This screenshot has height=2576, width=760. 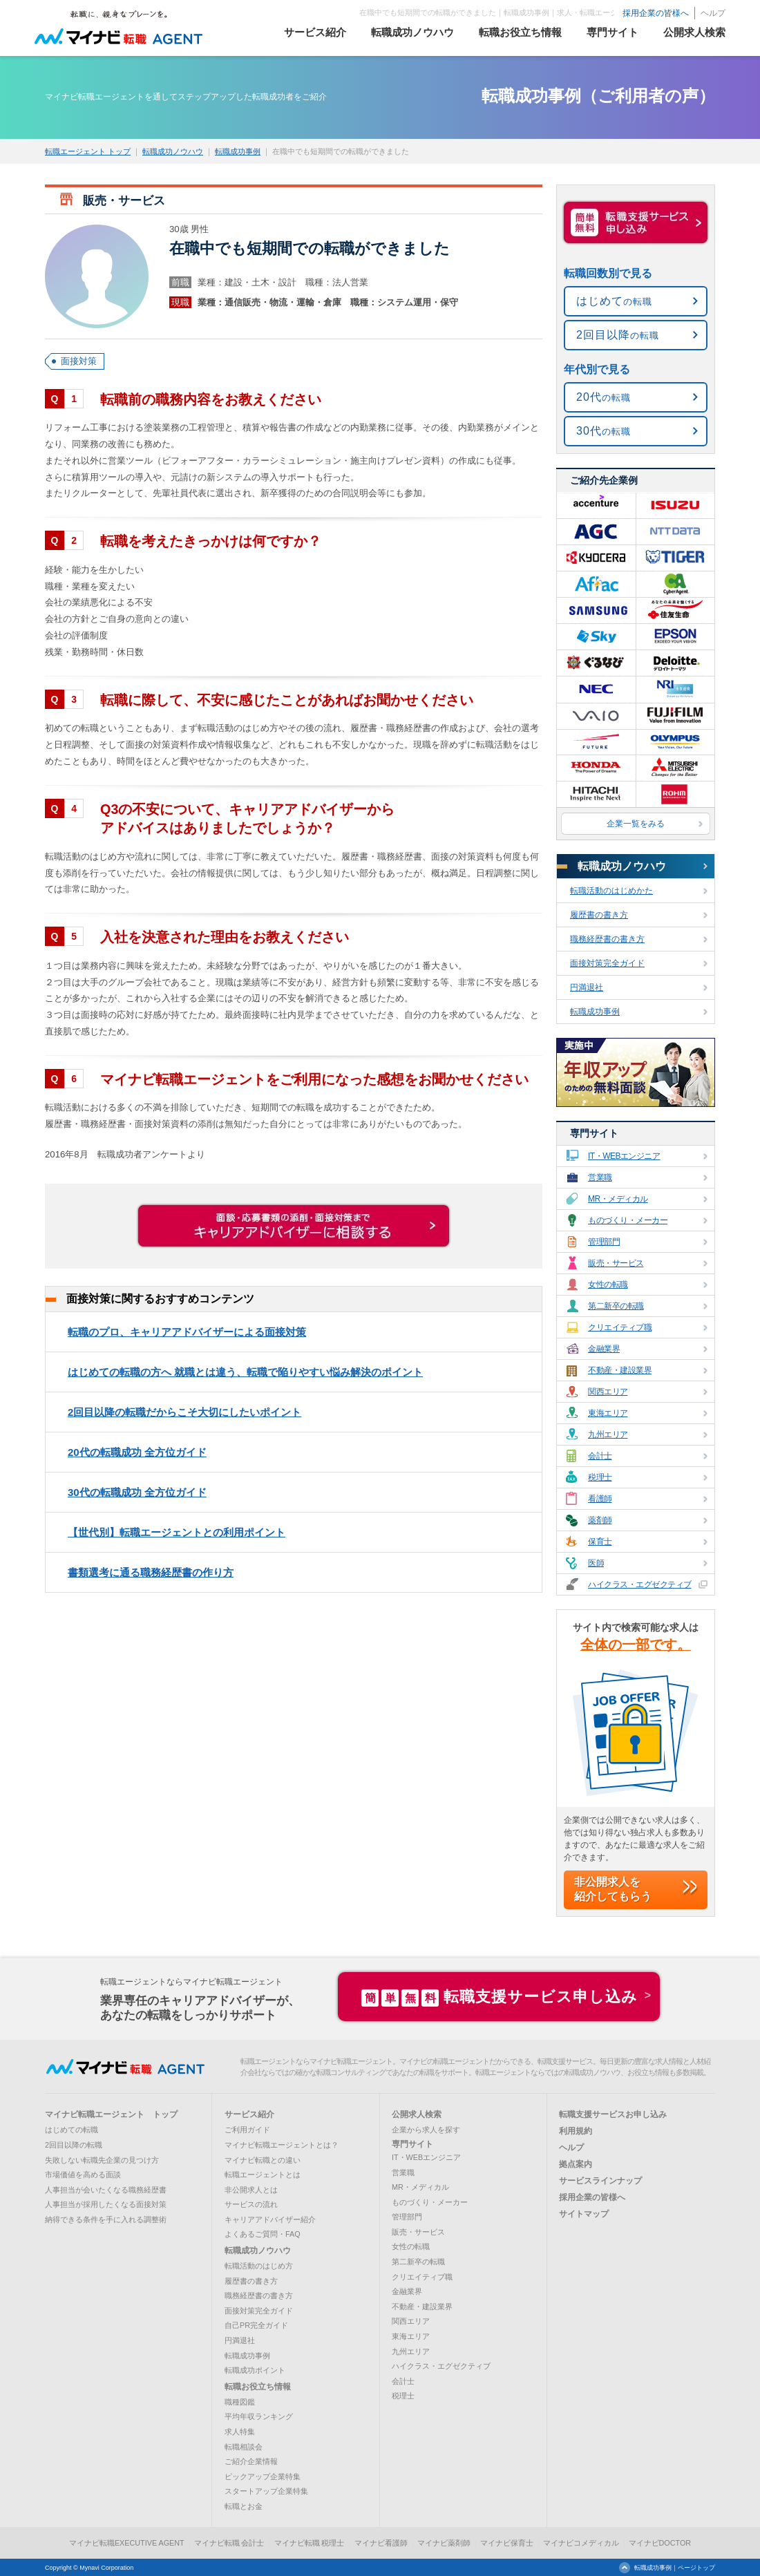 I want to click on 面接対策, so click(x=79, y=361).